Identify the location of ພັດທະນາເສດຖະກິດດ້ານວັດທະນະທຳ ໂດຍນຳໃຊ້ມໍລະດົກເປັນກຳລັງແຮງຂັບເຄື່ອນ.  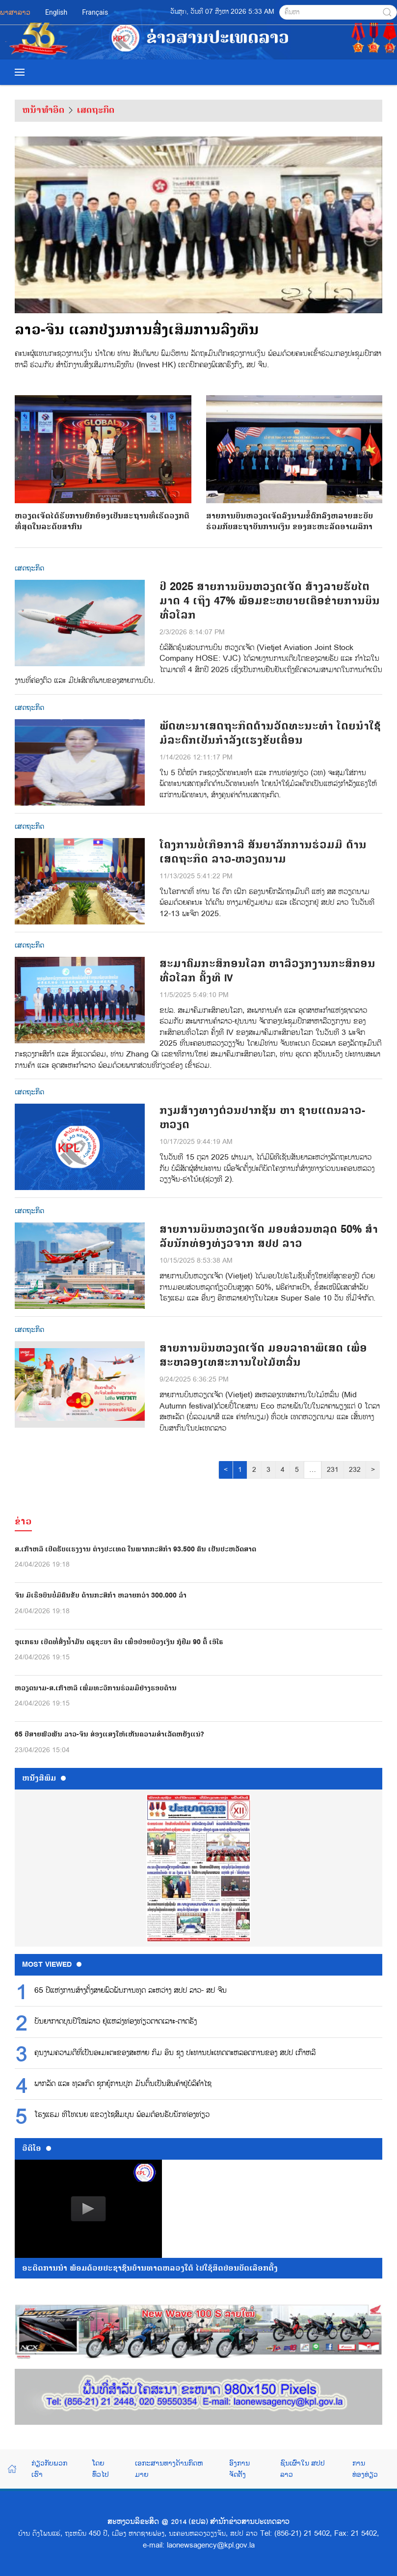
(270, 733).